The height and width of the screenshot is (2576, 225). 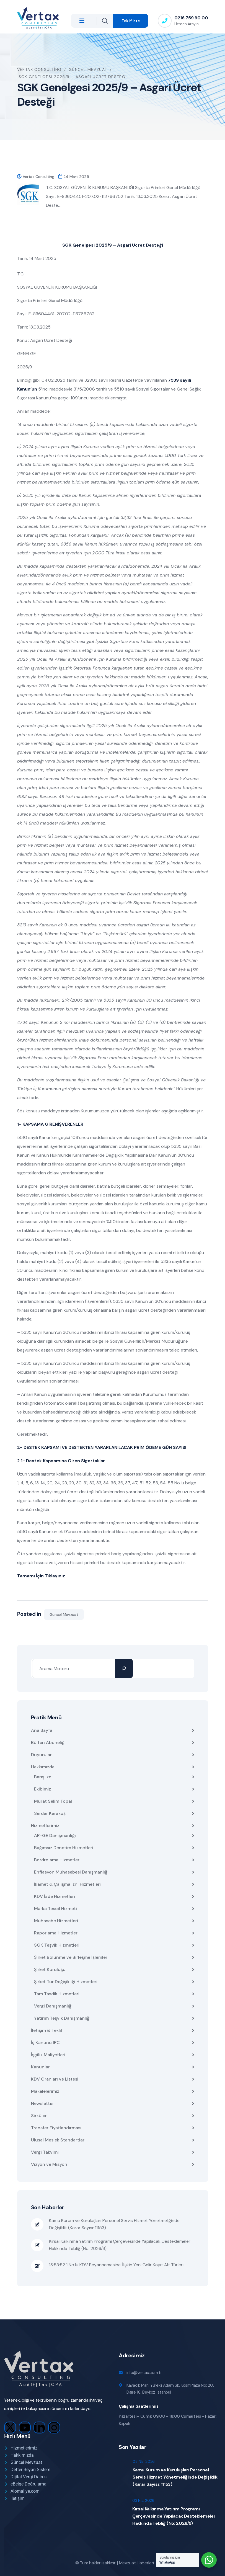 I want to click on Şirket Kuruluşu, so click(x=50, y=1969).